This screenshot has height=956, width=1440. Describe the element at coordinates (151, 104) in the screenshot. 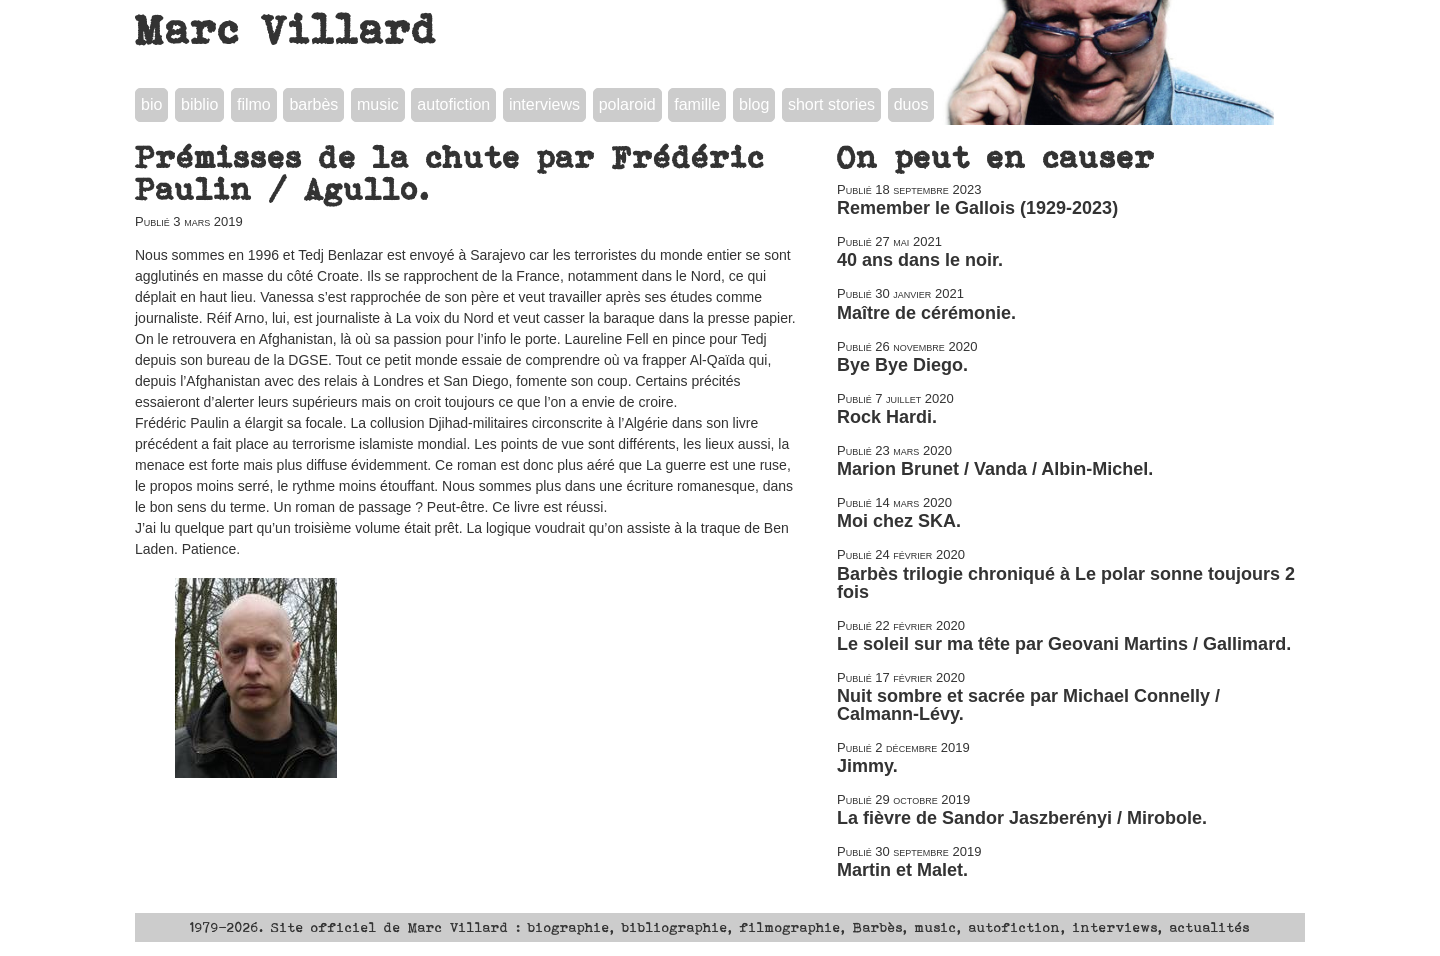

I see `bio` at that location.